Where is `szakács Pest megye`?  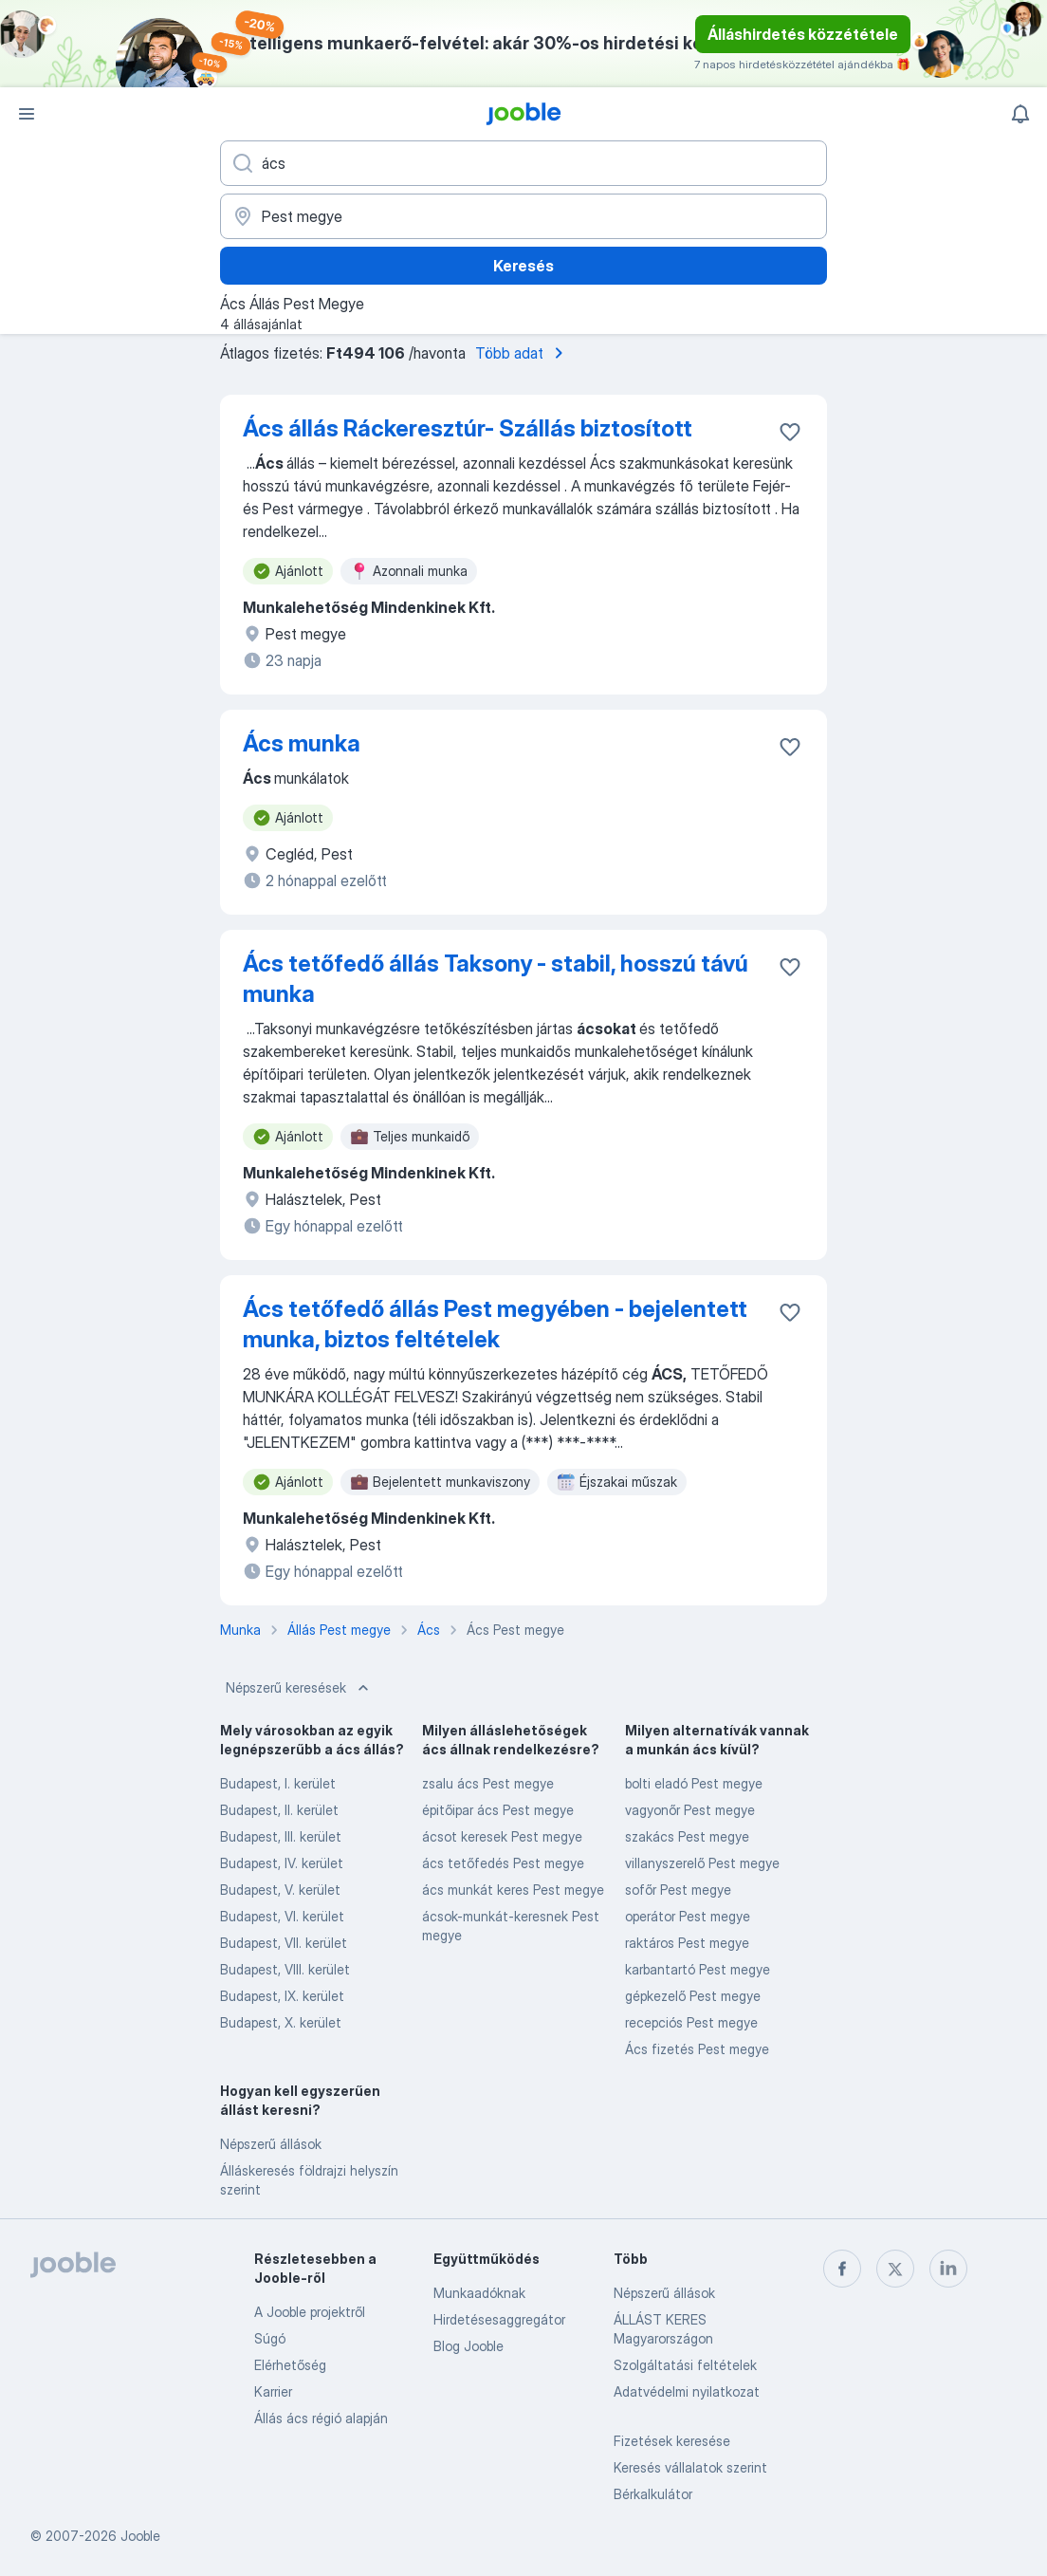 szakács Pest megye is located at coordinates (687, 1836).